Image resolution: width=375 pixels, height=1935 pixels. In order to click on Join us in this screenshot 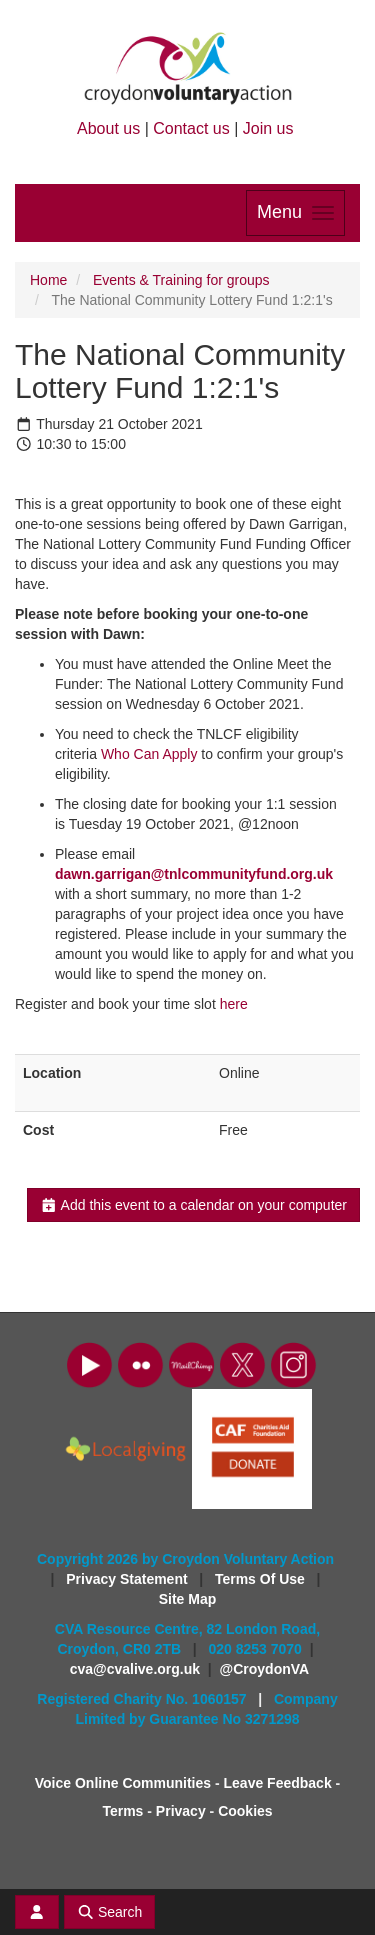, I will do `click(268, 128)`.